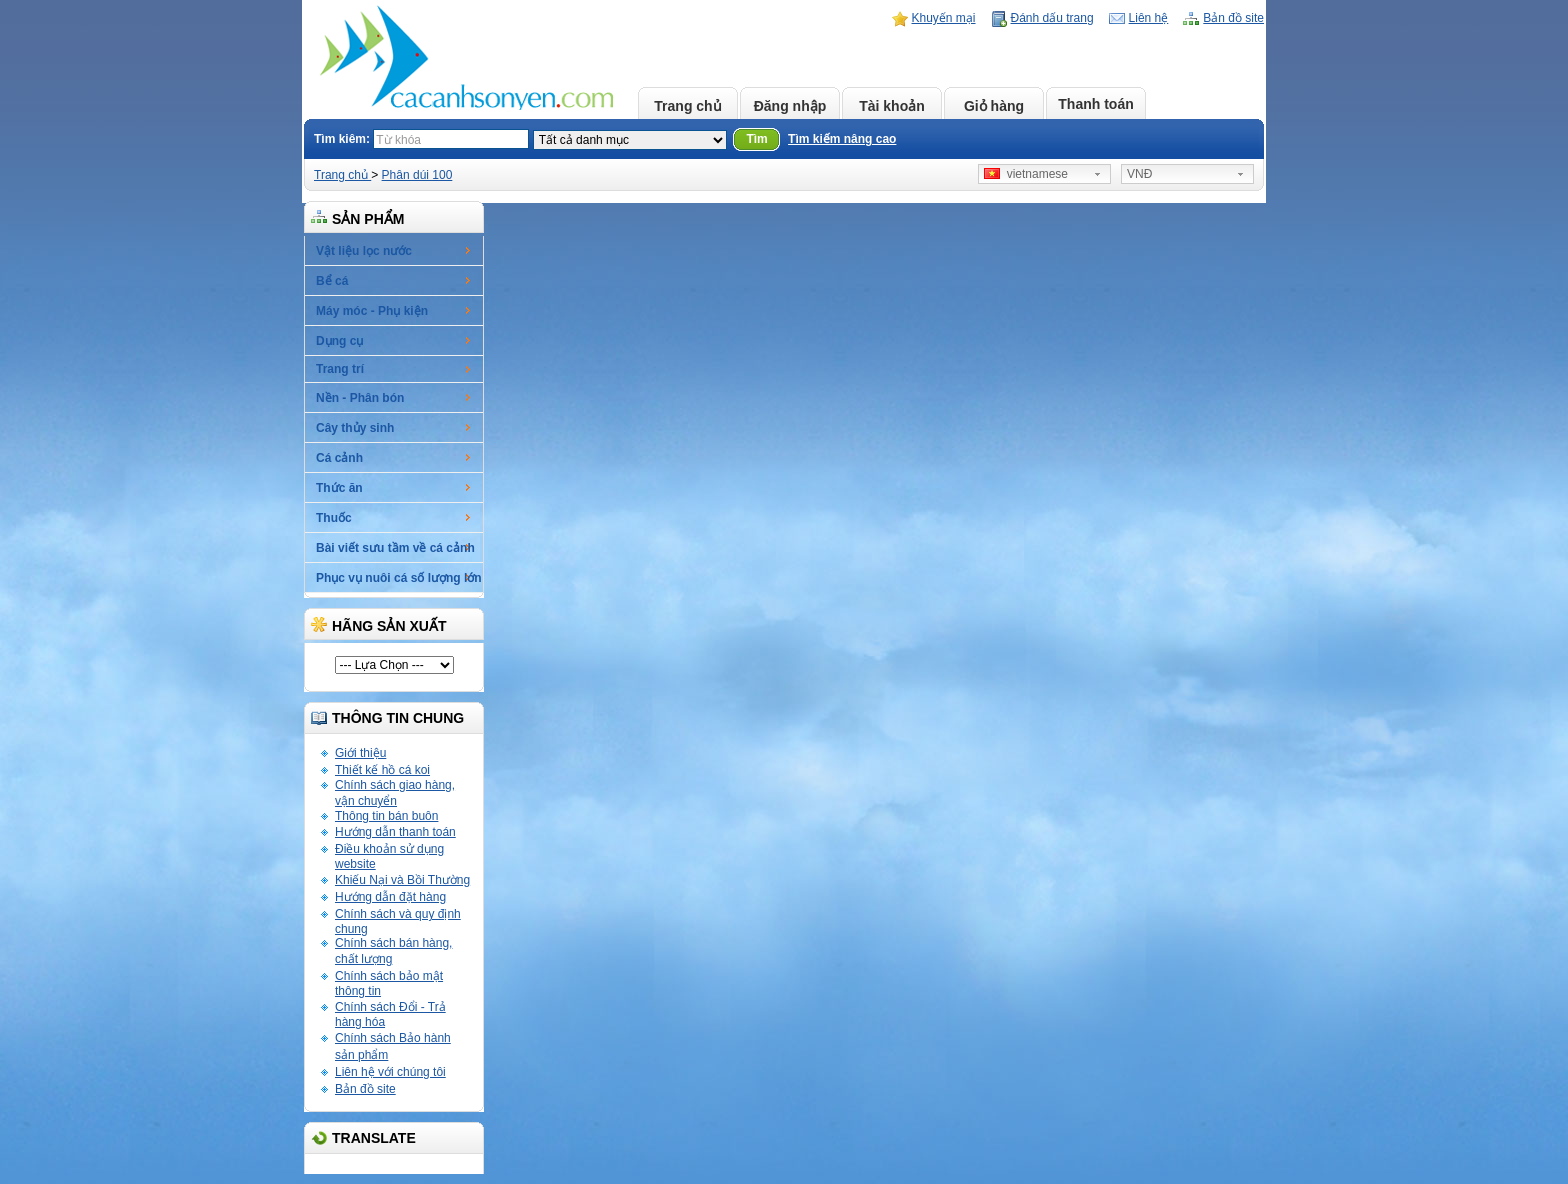  What do you see at coordinates (1139, 174) in the screenshot?
I see `VNĐ` at bounding box center [1139, 174].